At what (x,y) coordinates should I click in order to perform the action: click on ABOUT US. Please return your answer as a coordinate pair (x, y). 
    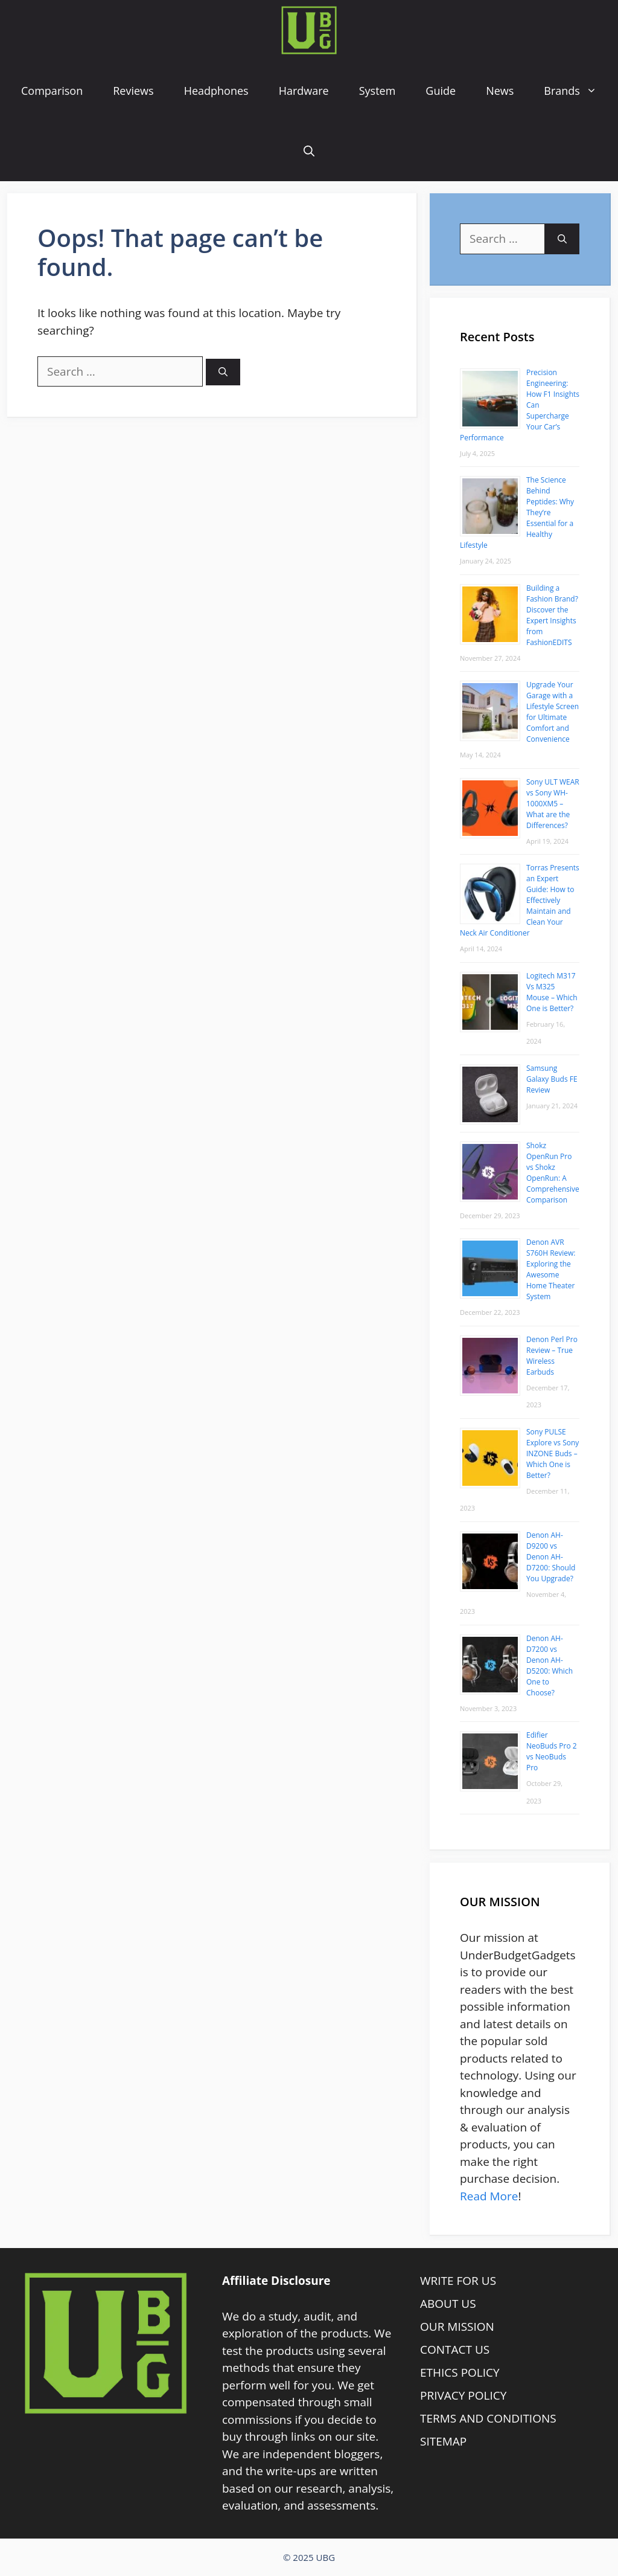
    Looking at the image, I should click on (448, 2303).